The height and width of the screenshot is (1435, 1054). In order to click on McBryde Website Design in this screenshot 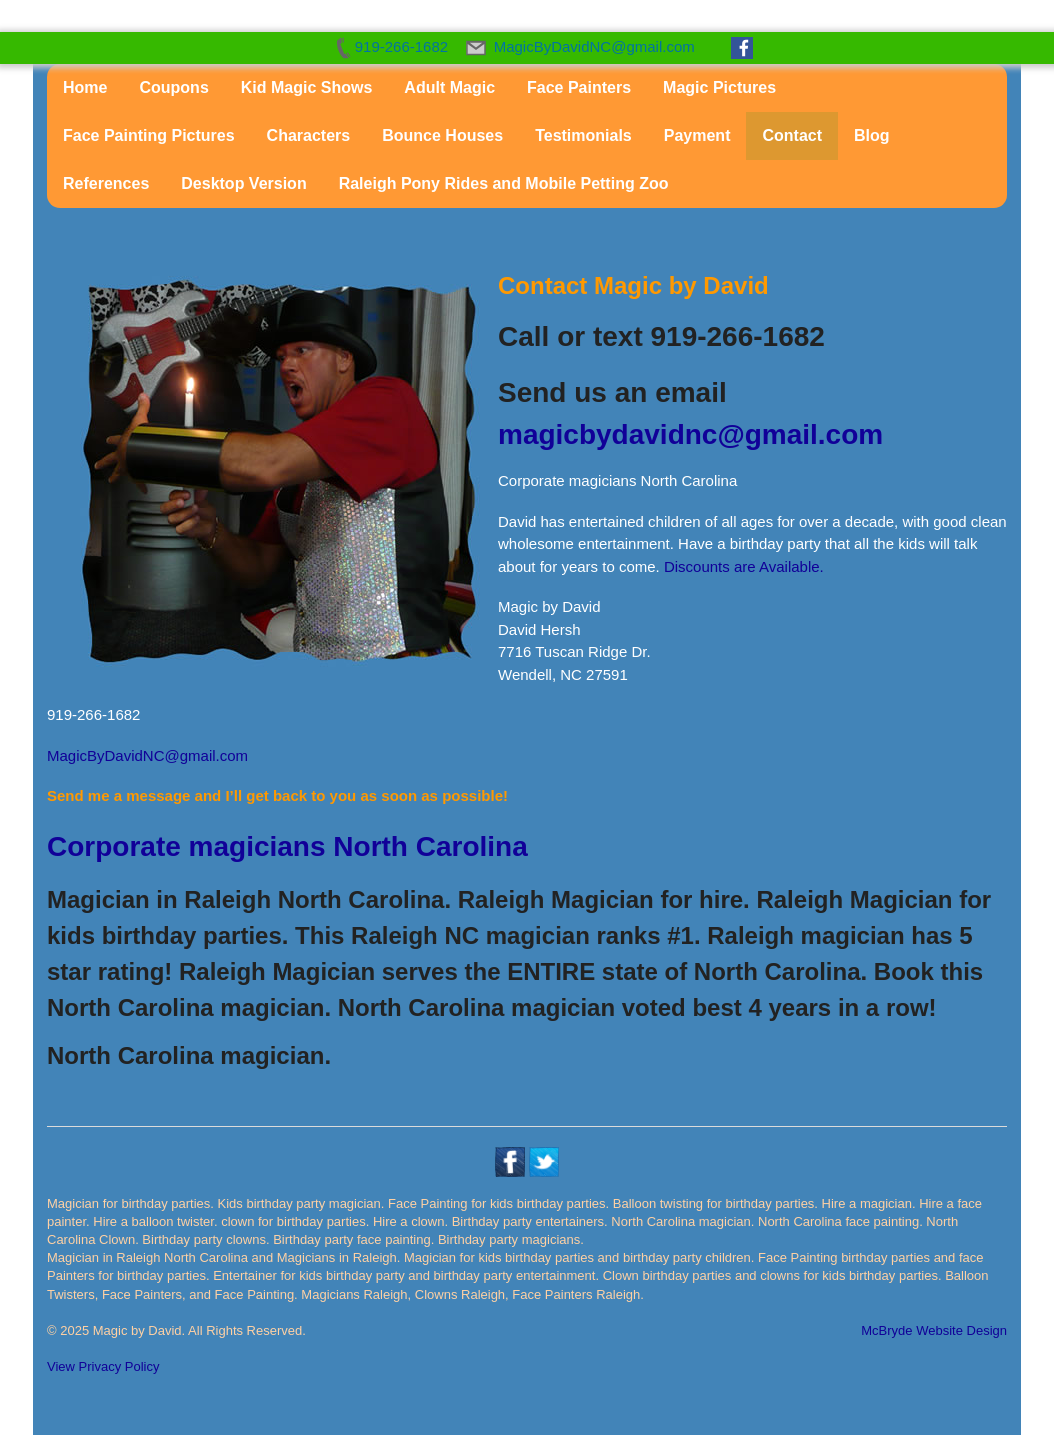, I will do `click(934, 1330)`.